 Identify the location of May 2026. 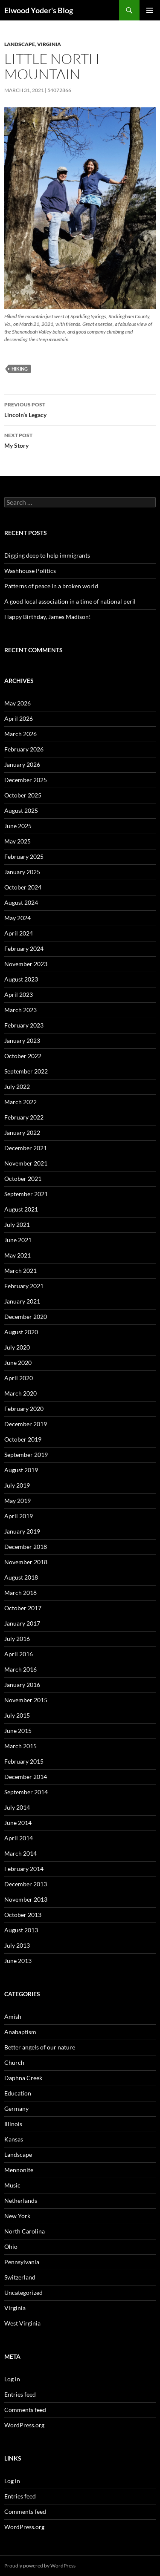
(17, 703).